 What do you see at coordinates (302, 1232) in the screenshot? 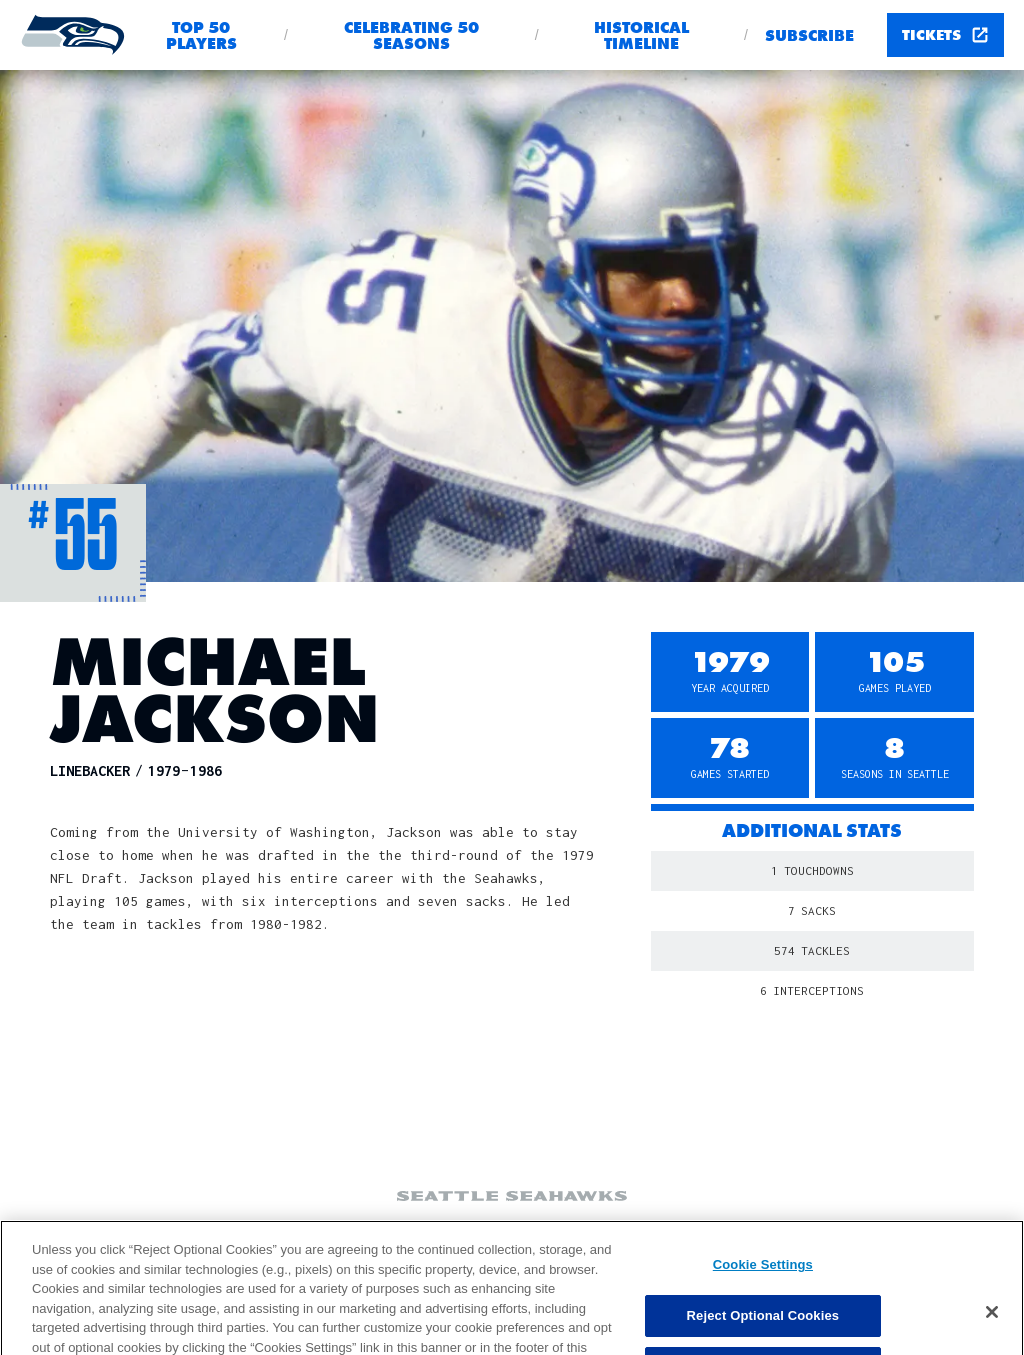
I see `Cookie Settings` at bounding box center [302, 1232].